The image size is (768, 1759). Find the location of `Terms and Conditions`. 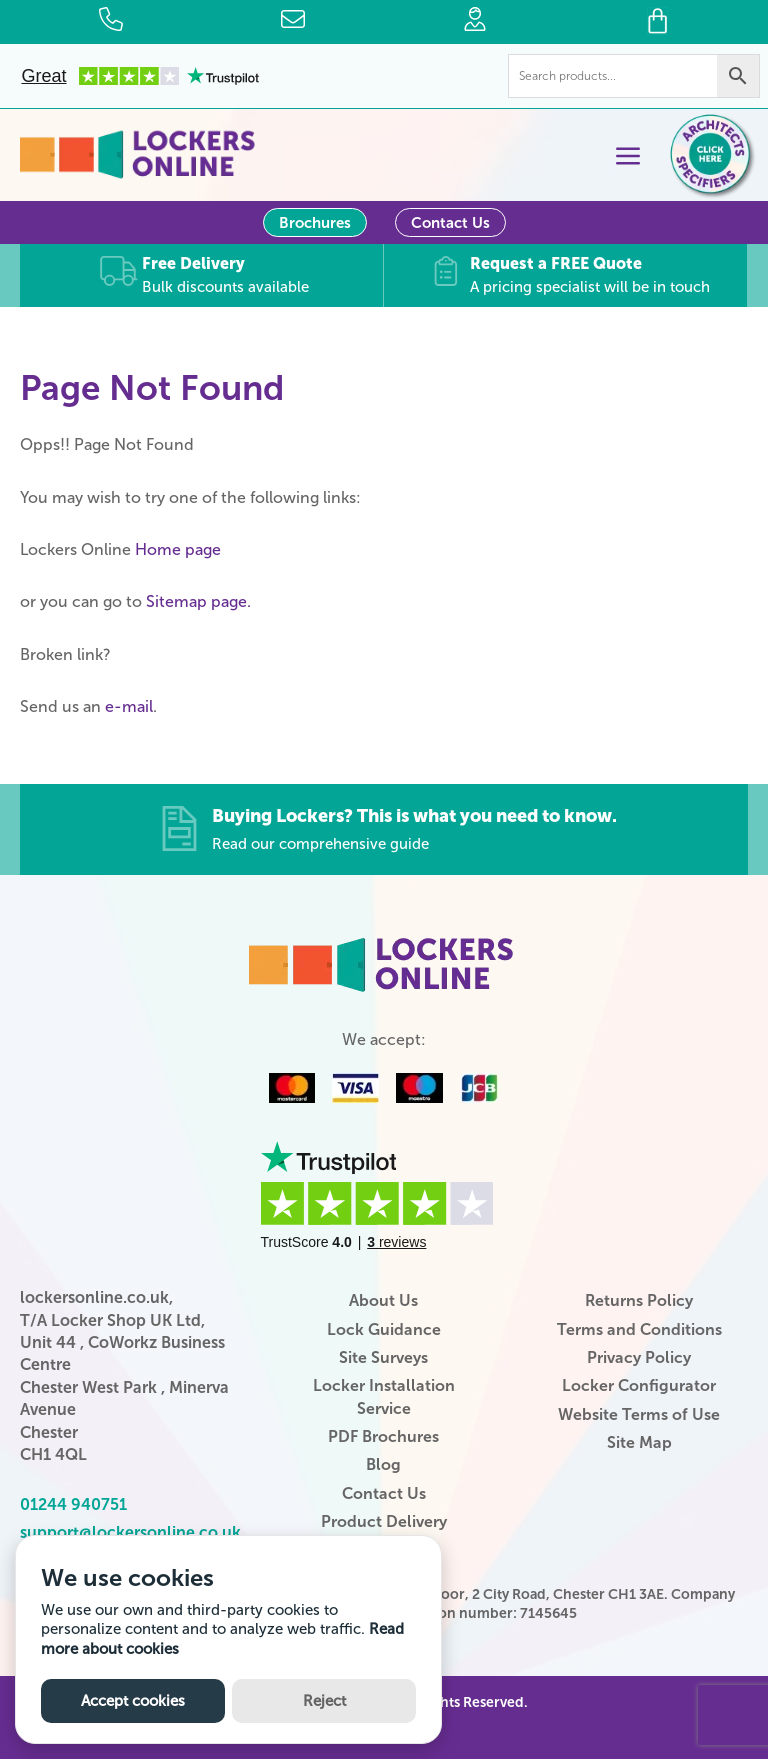

Terms and Conditions is located at coordinates (639, 1328).